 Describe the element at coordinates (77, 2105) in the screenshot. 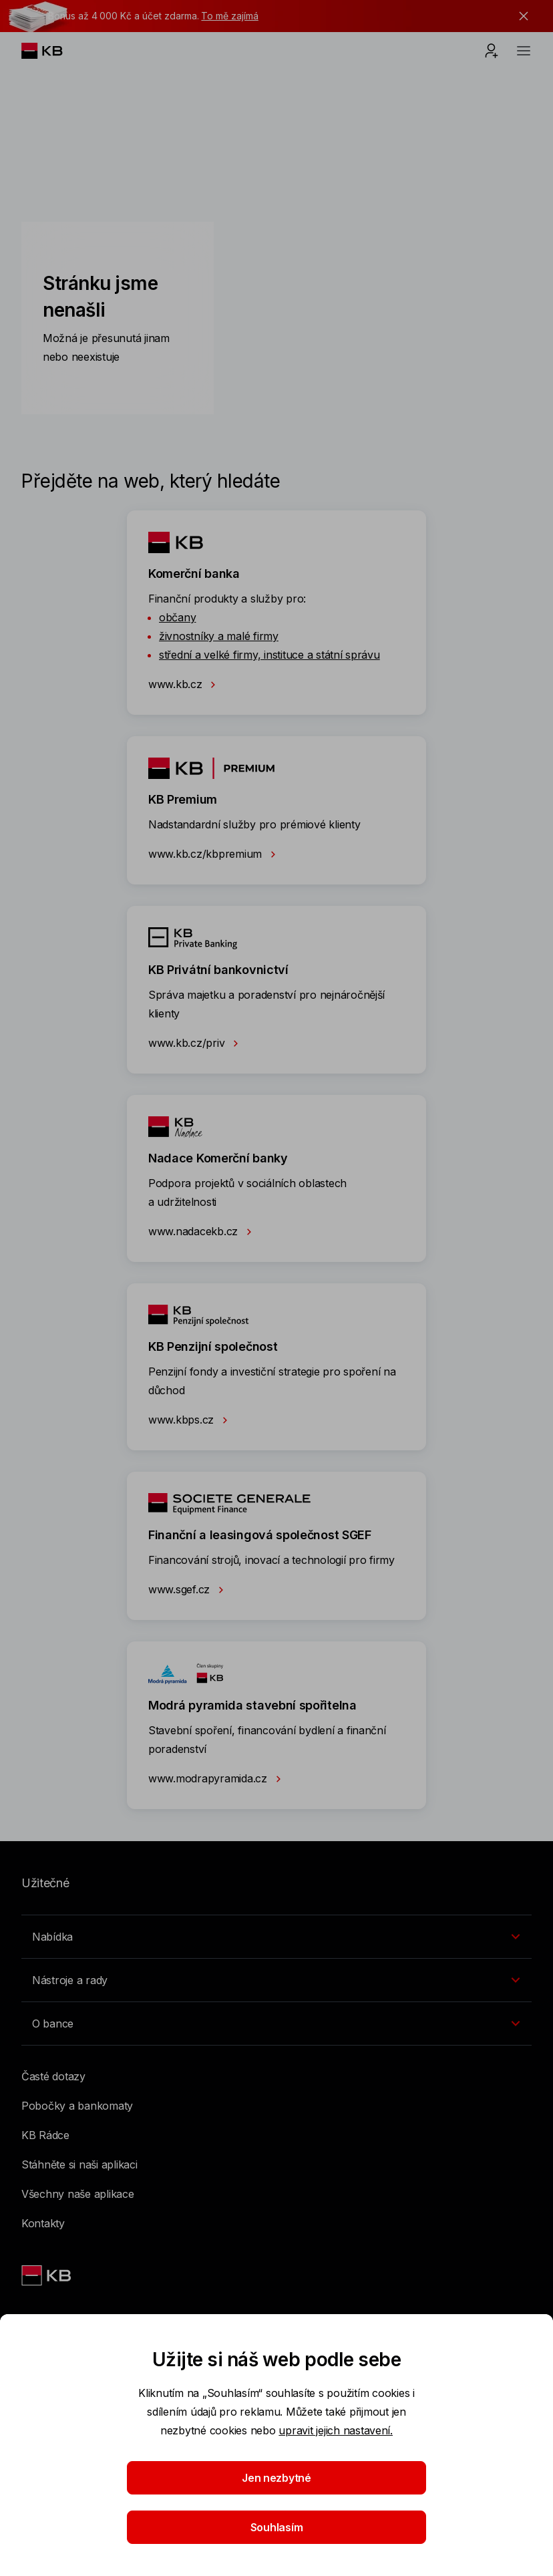

I see `Pobočky a bankomaty` at that location.